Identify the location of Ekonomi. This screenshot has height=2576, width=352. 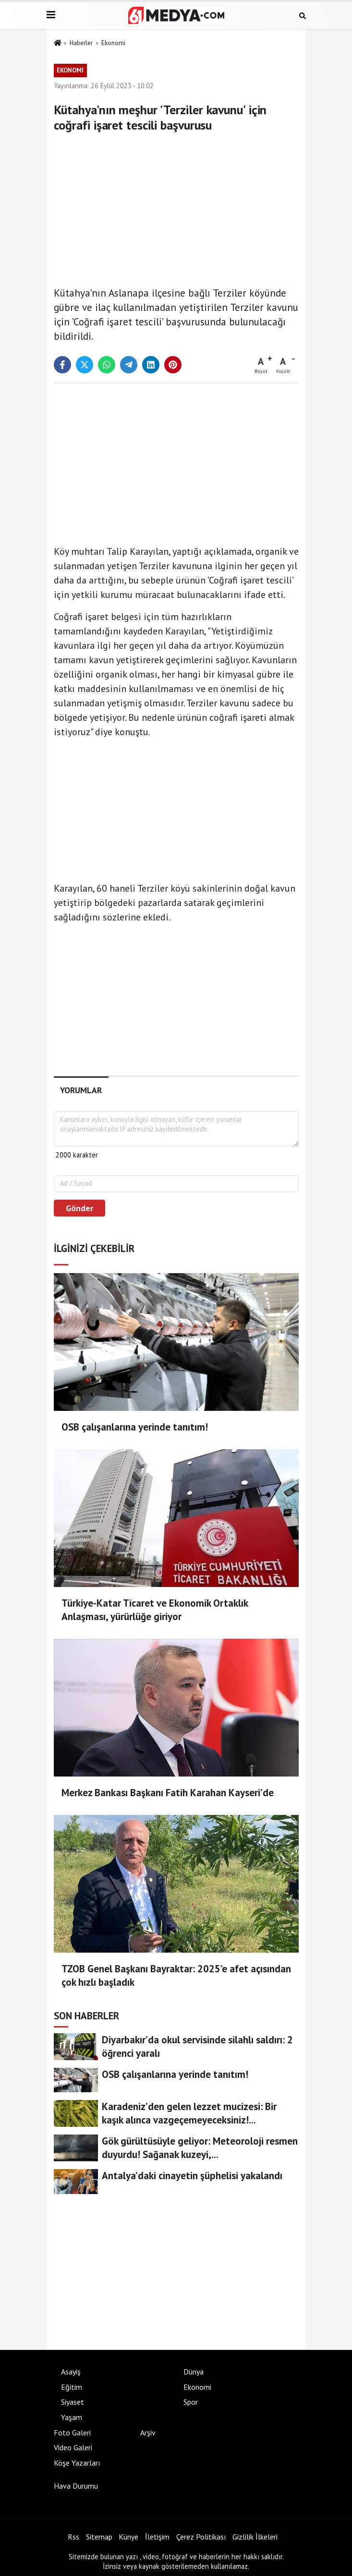
(113, 43).